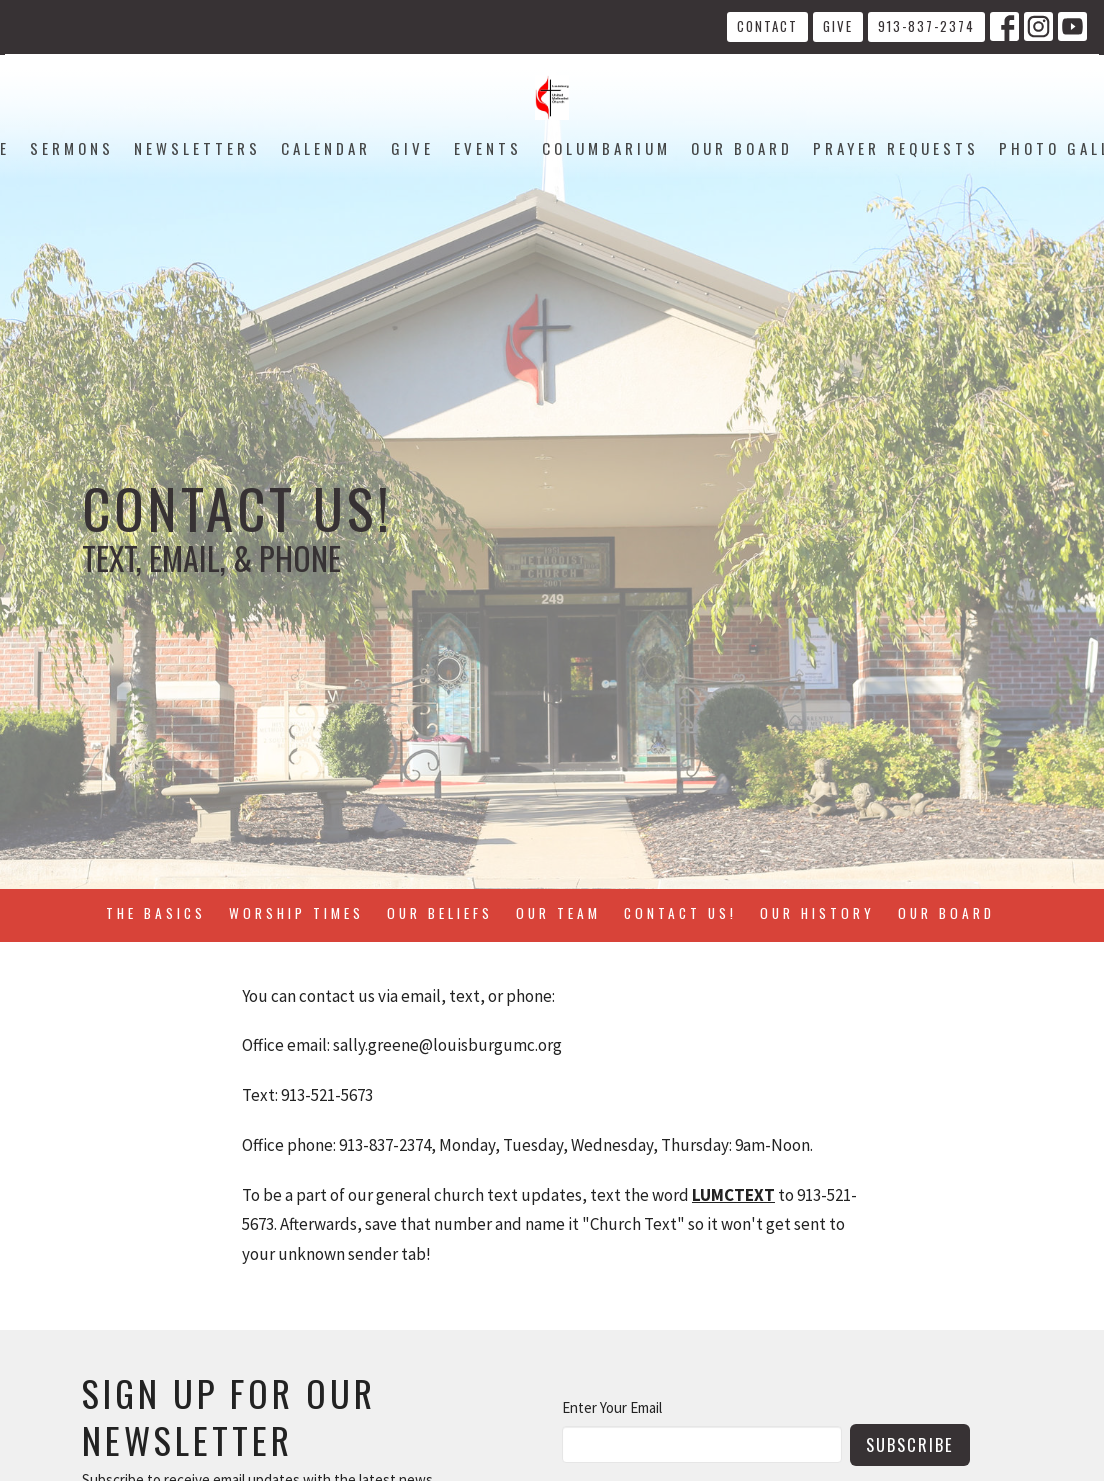 The image size is (1104, 1481). I want to click on Our History, so click(817, 913).